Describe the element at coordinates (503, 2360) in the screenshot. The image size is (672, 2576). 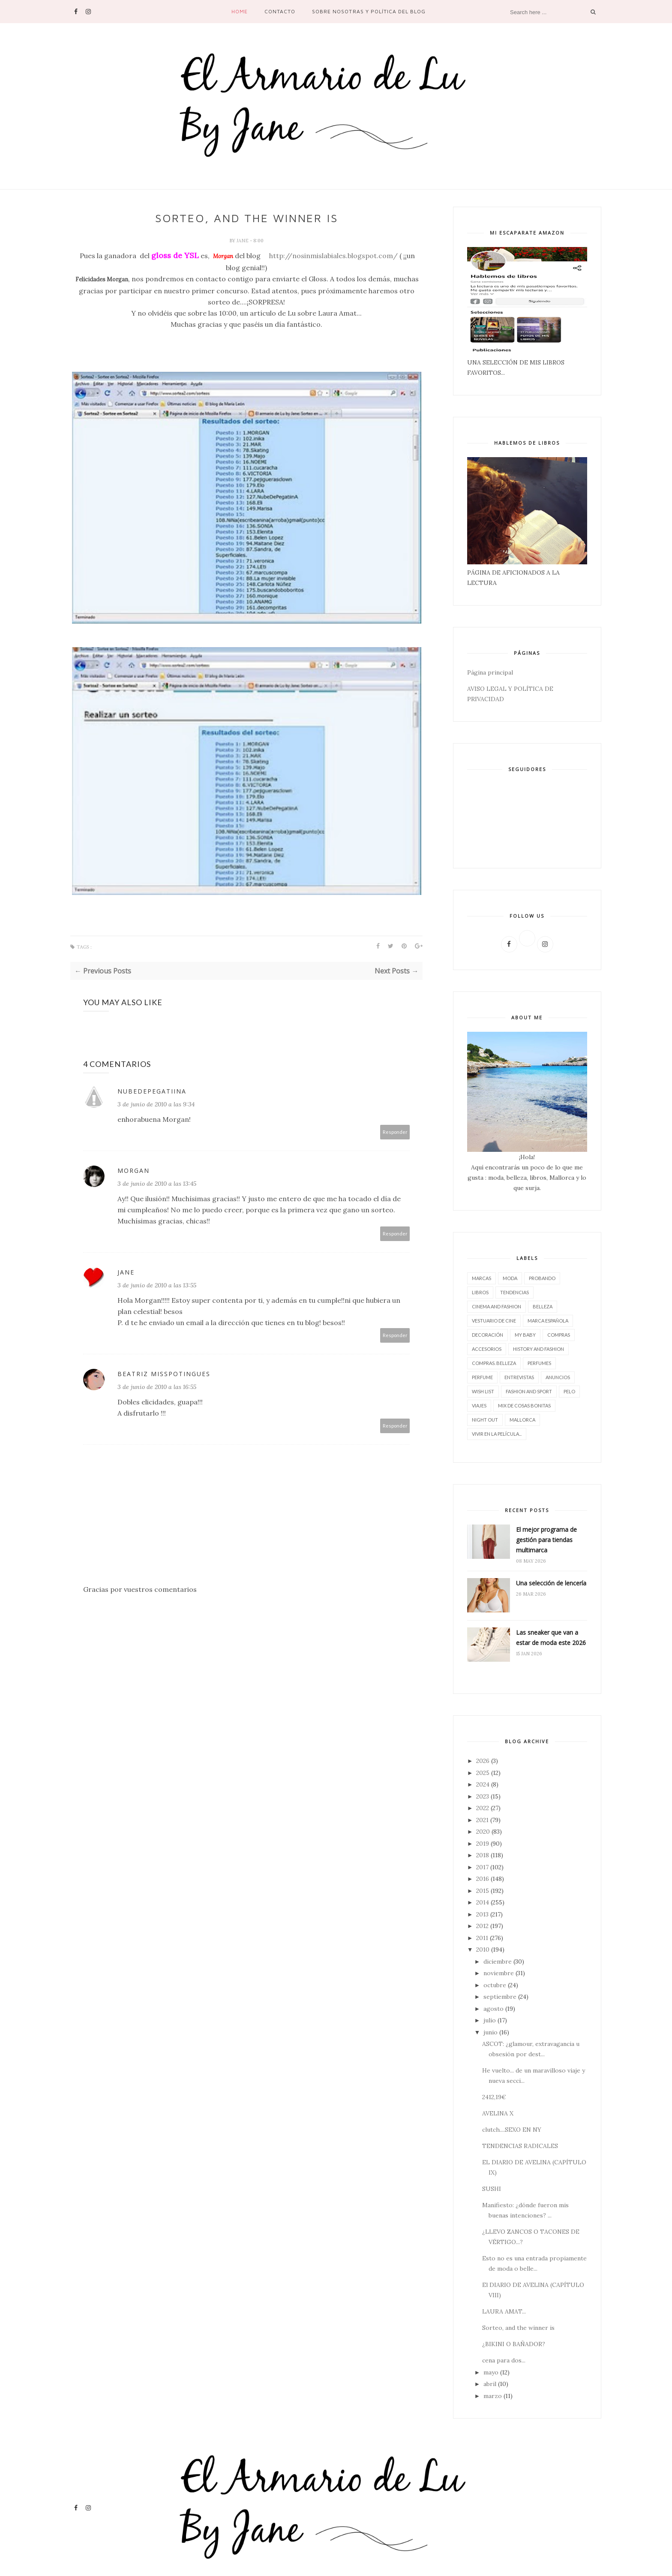
I see `cena para dos...` at that location.